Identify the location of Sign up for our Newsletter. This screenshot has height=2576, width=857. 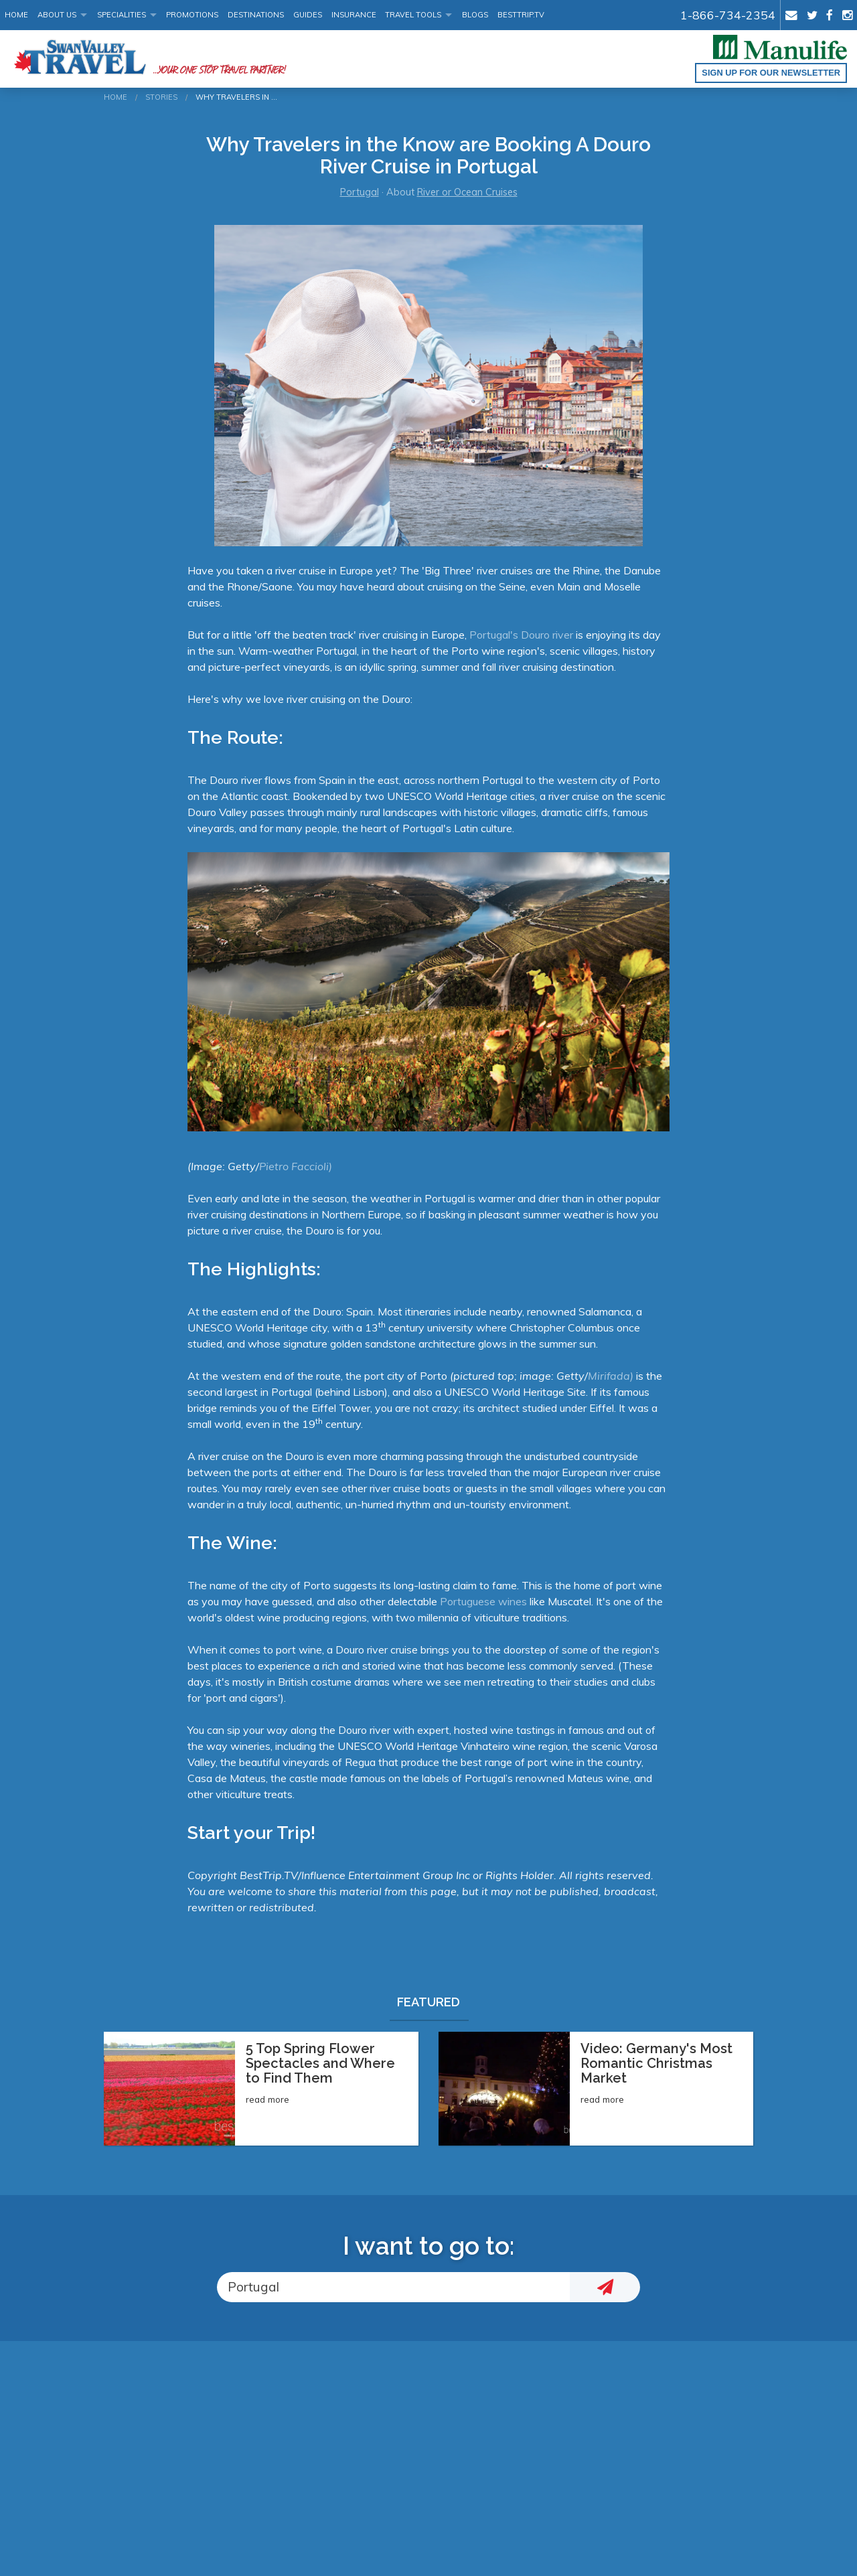
(771, 73).